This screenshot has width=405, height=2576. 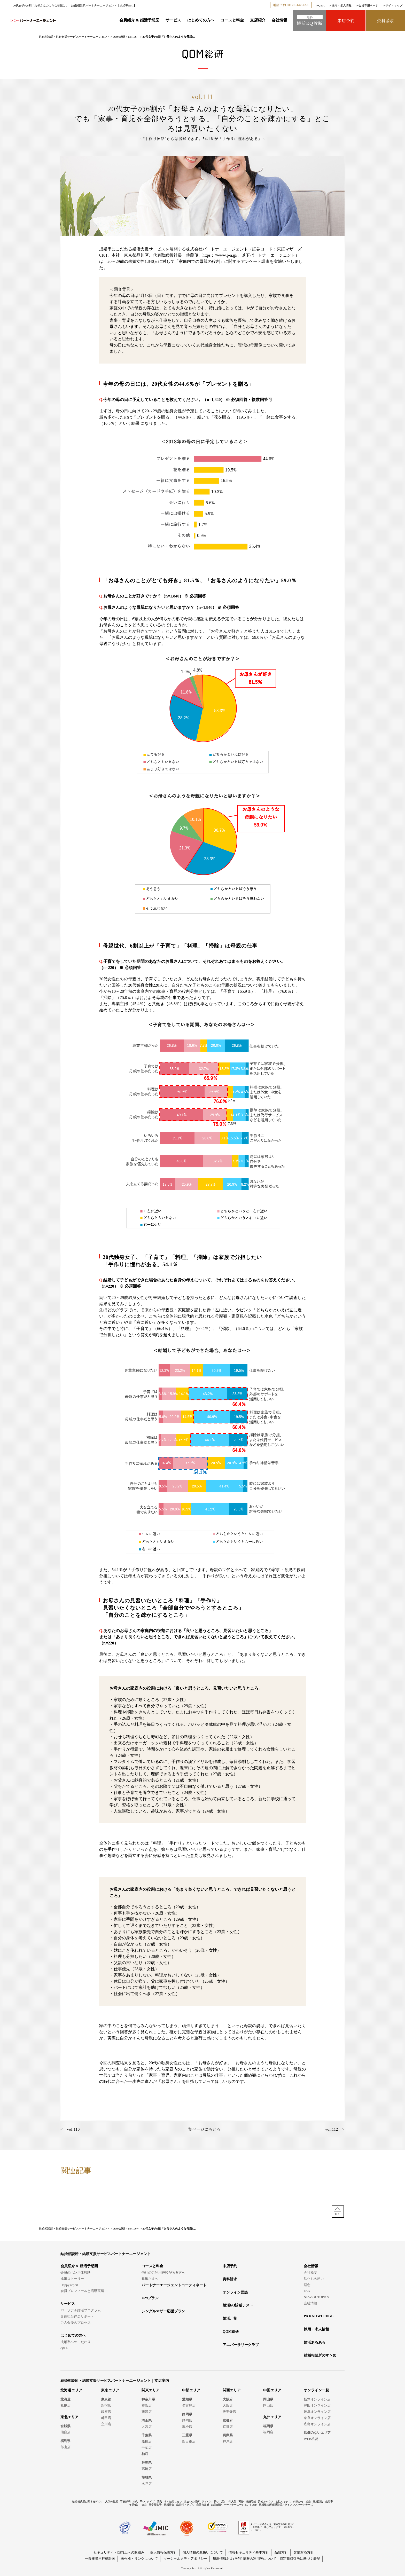 What do you see at coordinates (216, 2504) in the screenshot?
I see `結婚離婚` at bounding box center [216, 2504].